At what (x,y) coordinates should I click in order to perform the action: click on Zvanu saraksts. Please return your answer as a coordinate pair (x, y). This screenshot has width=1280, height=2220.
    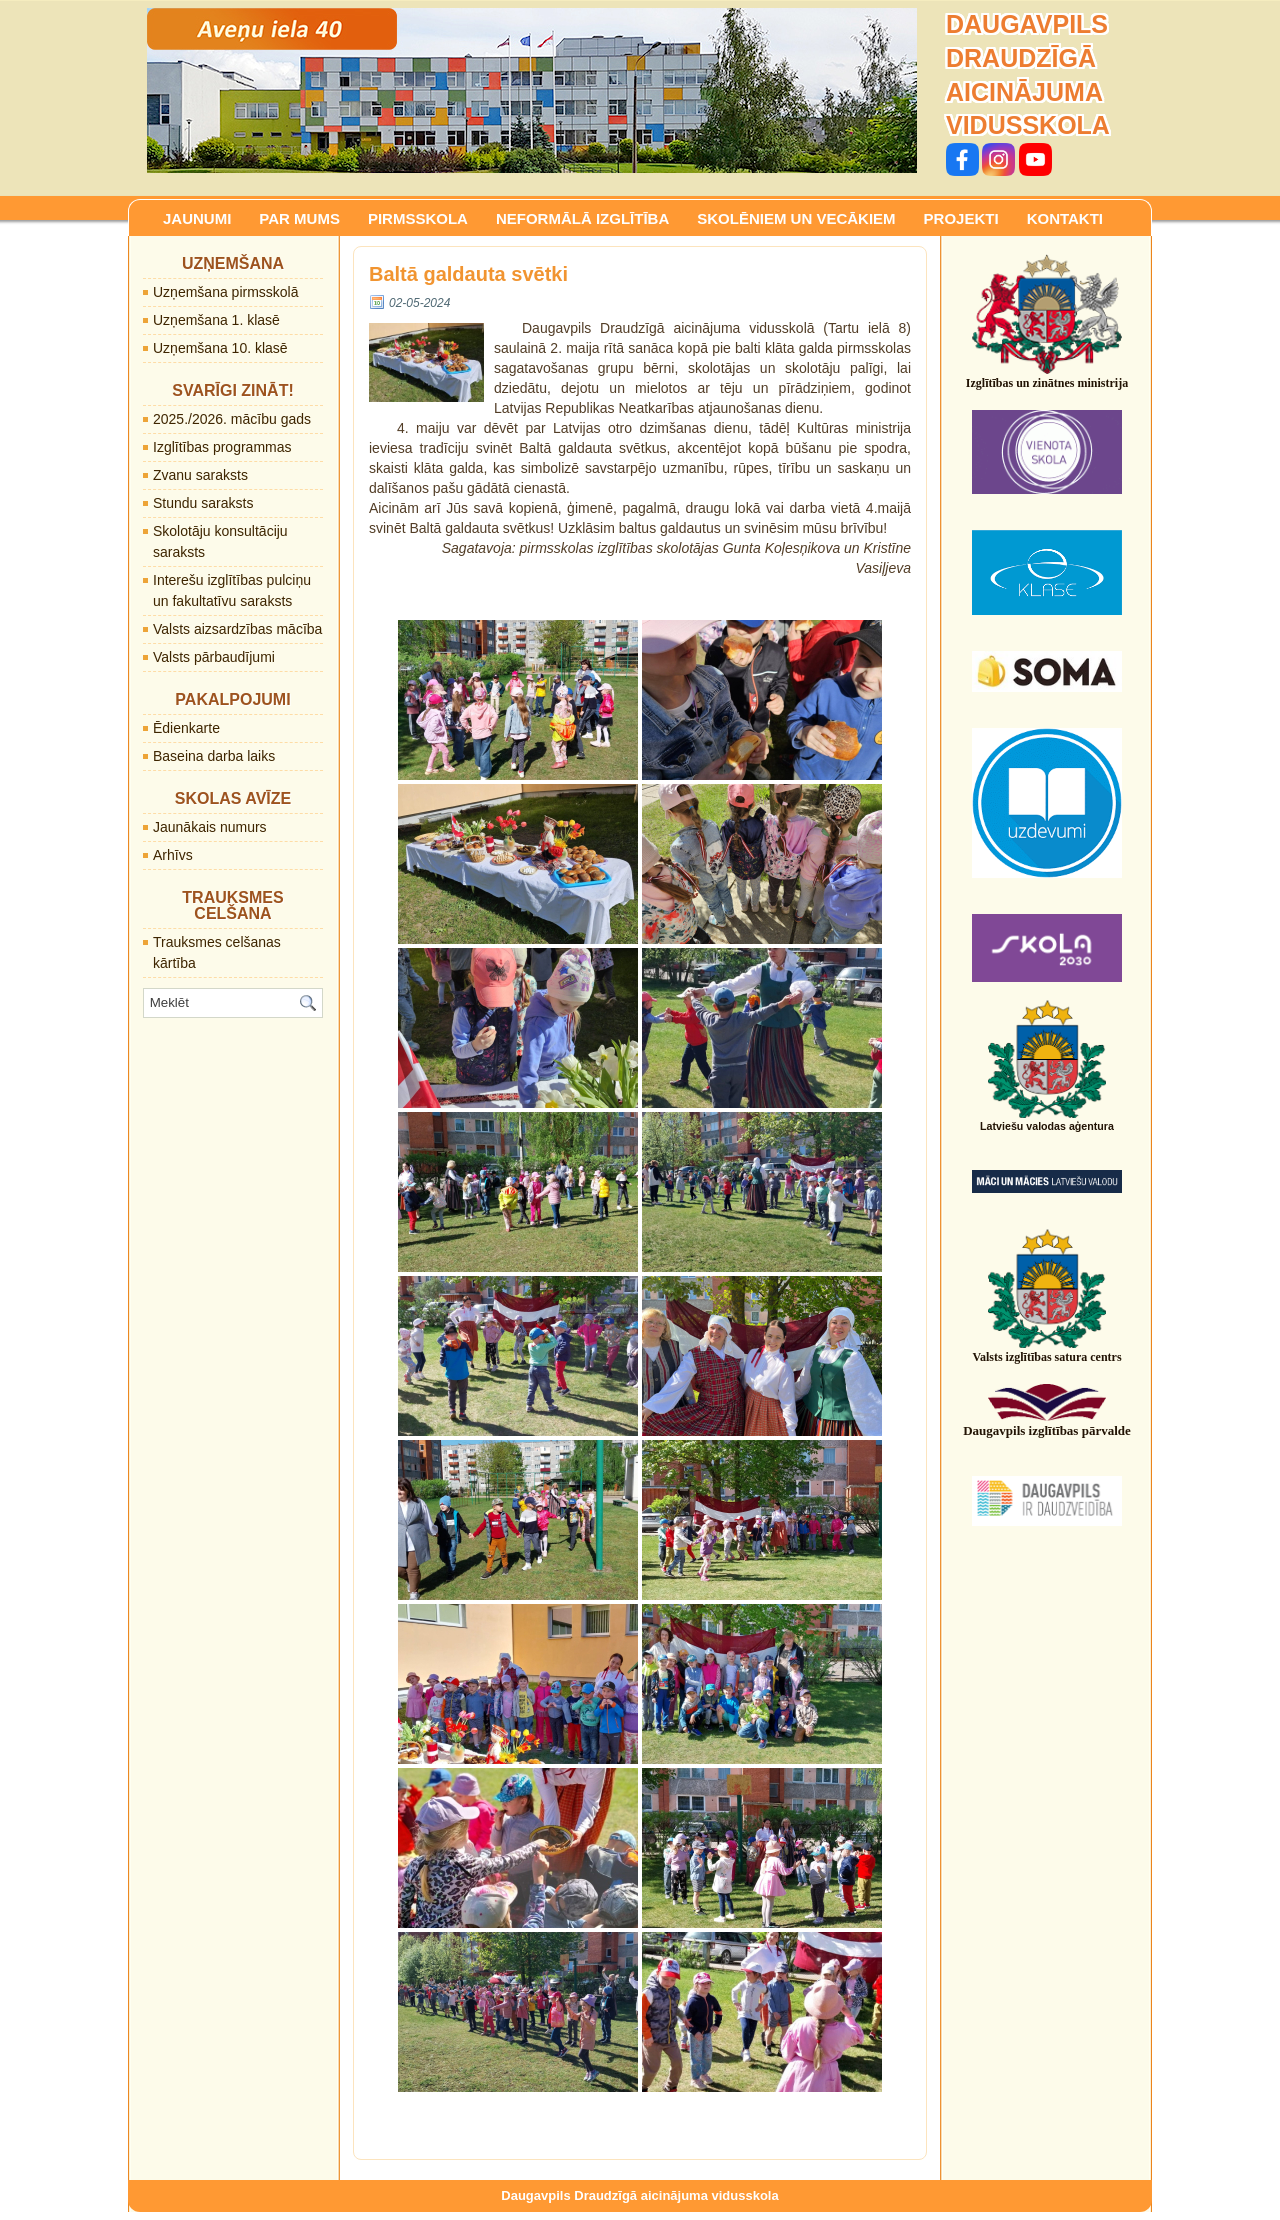
    Looking at the image, I should click on (200, 475).